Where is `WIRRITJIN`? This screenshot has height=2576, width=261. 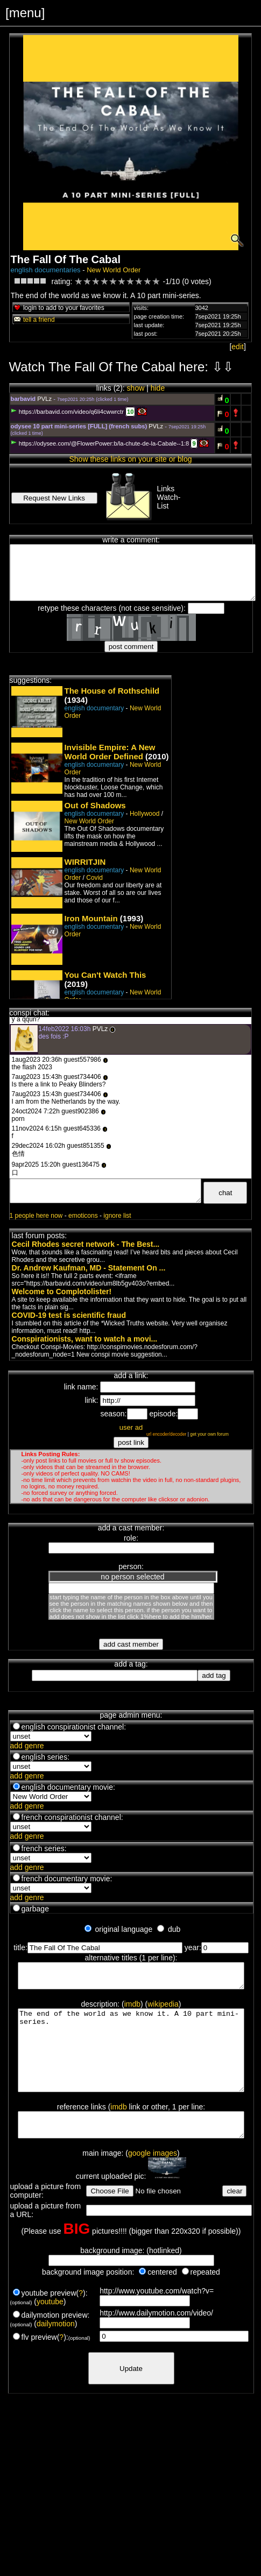 WIRRITJIN is located at coordinates (85, 861).